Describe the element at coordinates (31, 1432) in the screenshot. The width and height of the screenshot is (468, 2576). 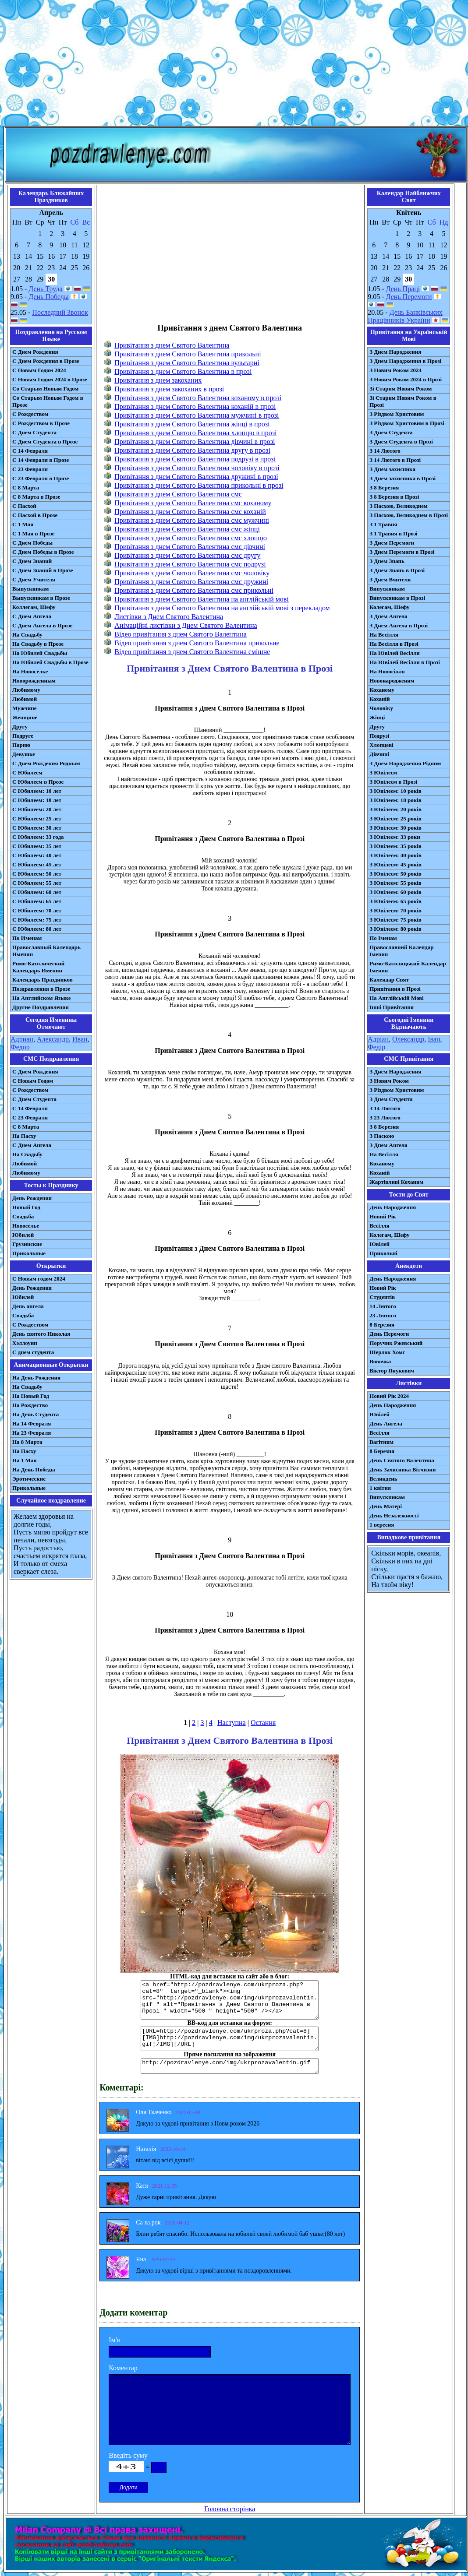
I see `На 23 Февраля` at that location.